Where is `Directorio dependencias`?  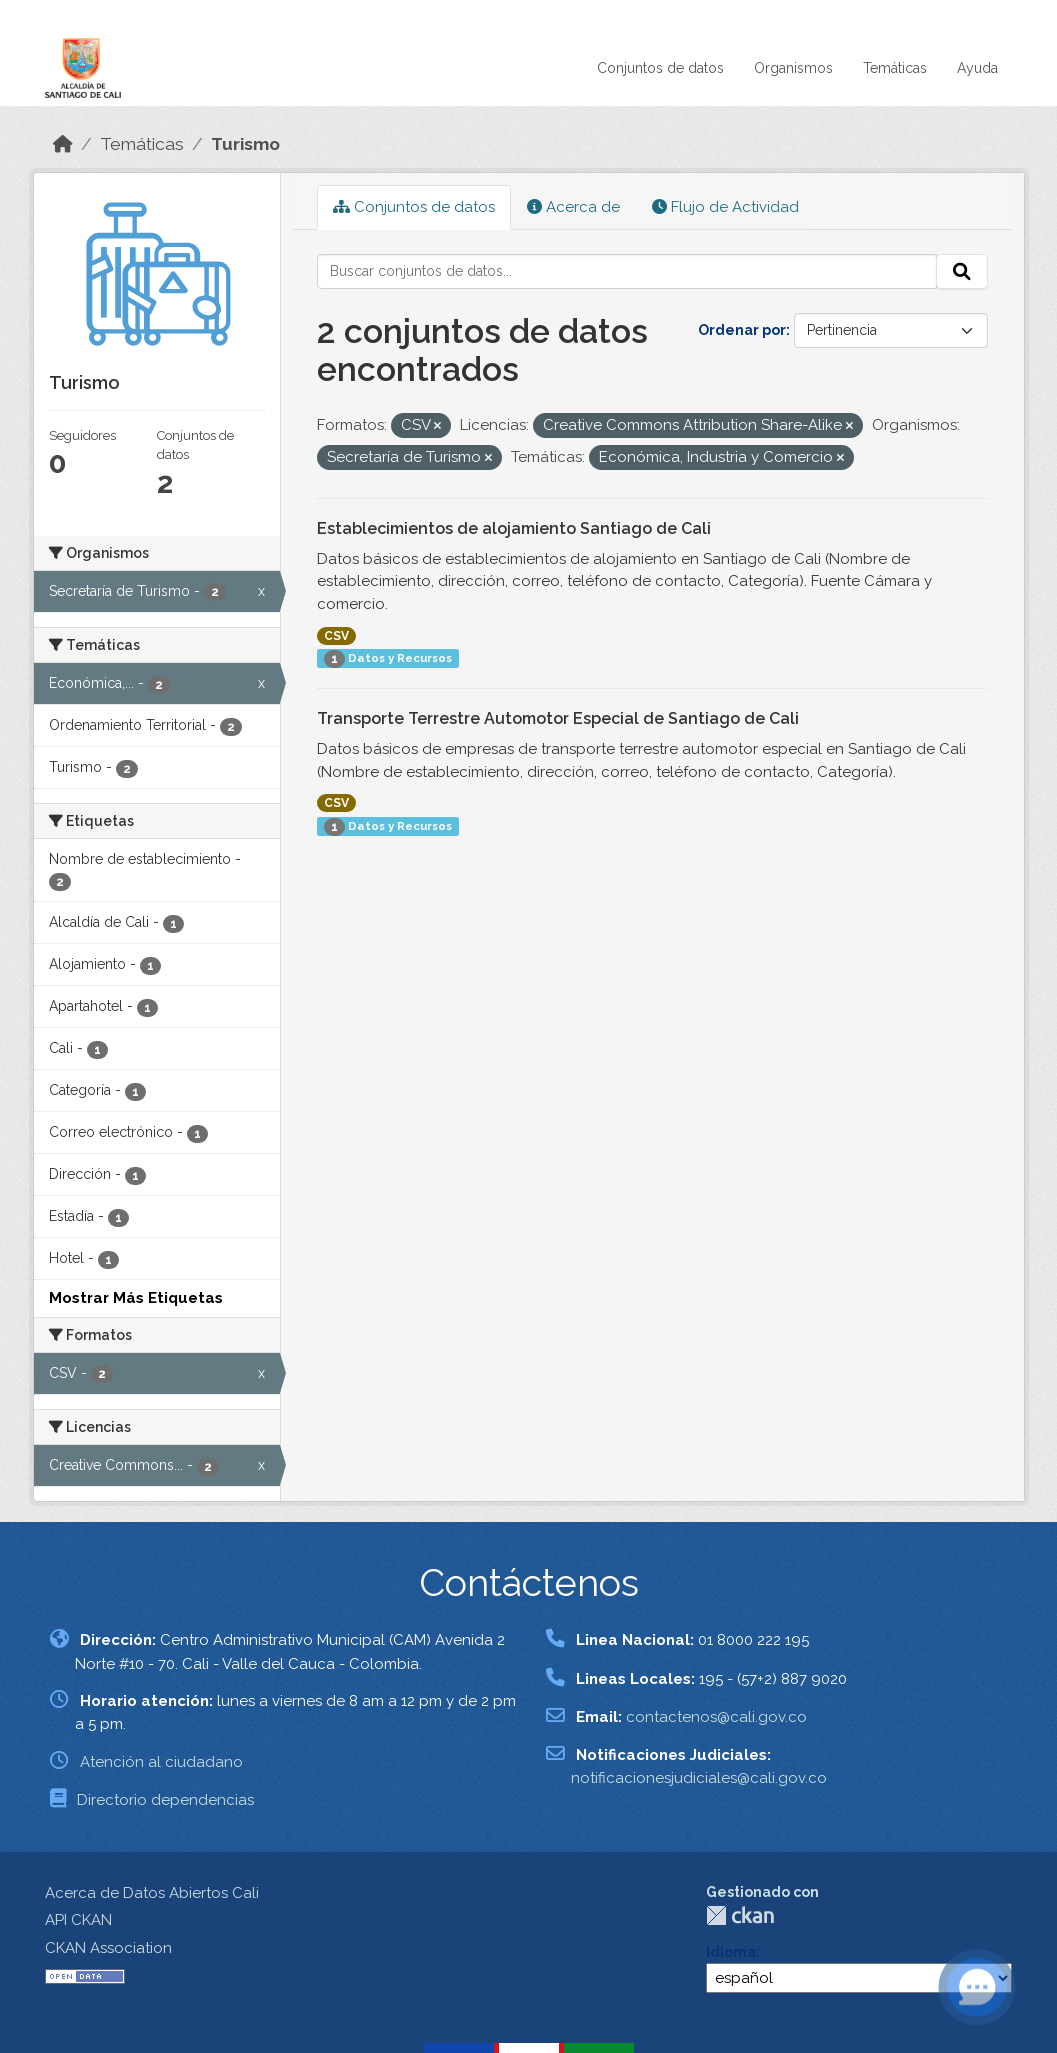
Directorio dependencias is located at coordinates (165, 1800).